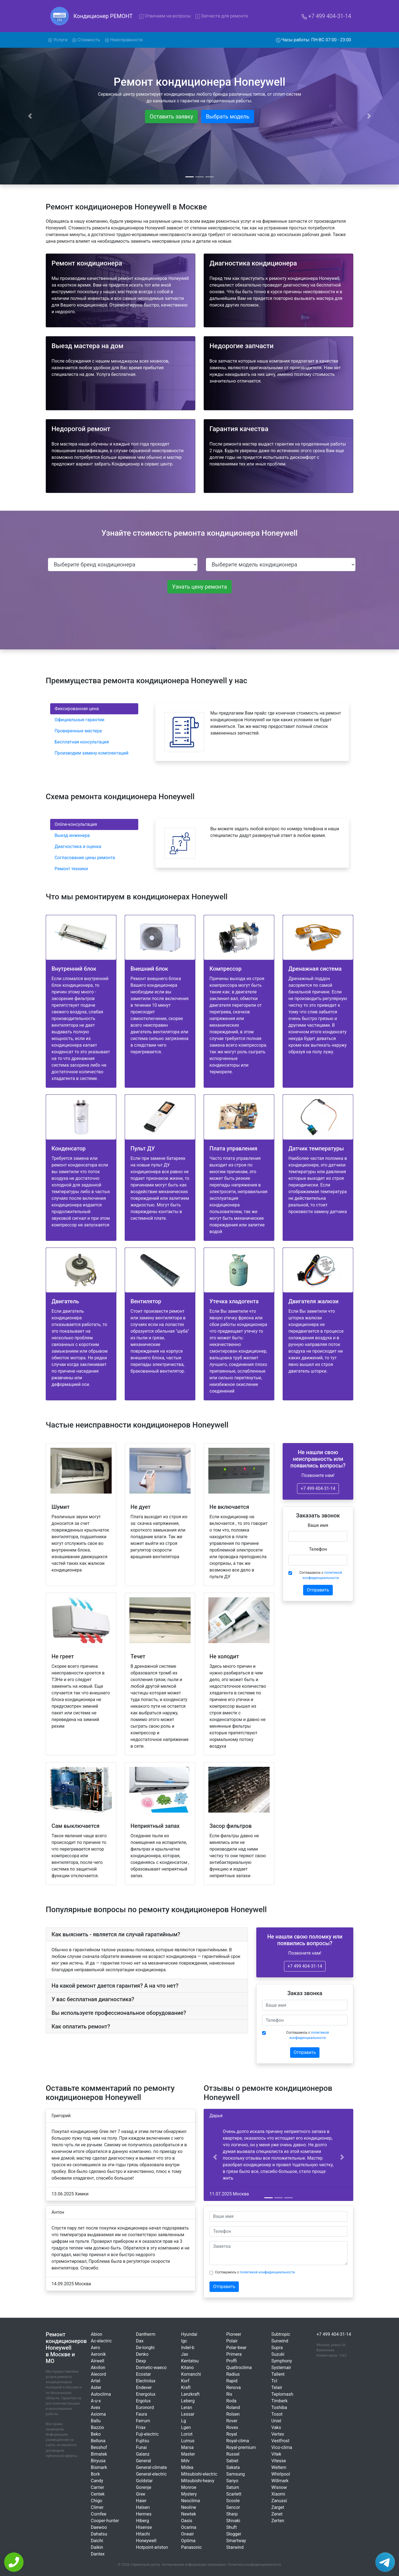  Describe the element at coordinates (186, 2407) in the screenshot. I see `Leran` at that location.